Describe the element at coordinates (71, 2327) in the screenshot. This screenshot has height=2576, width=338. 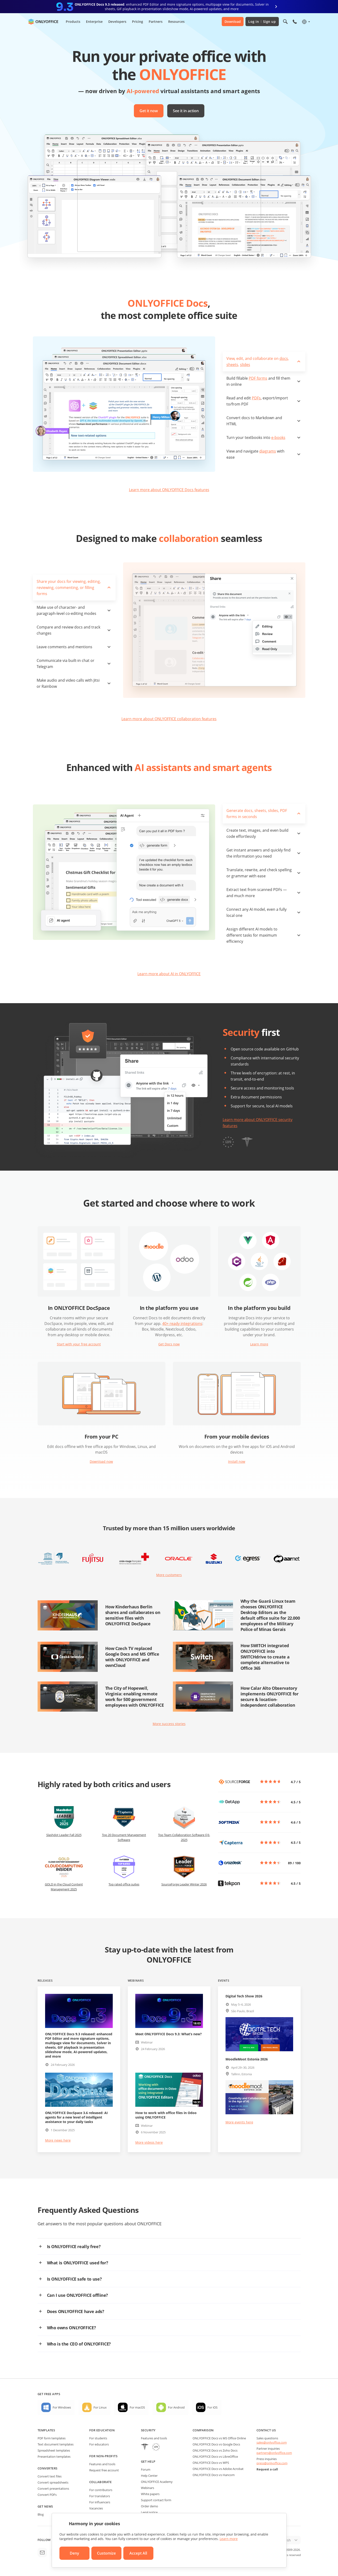
I see `Who owns ONLYOFFICE?` at that location.